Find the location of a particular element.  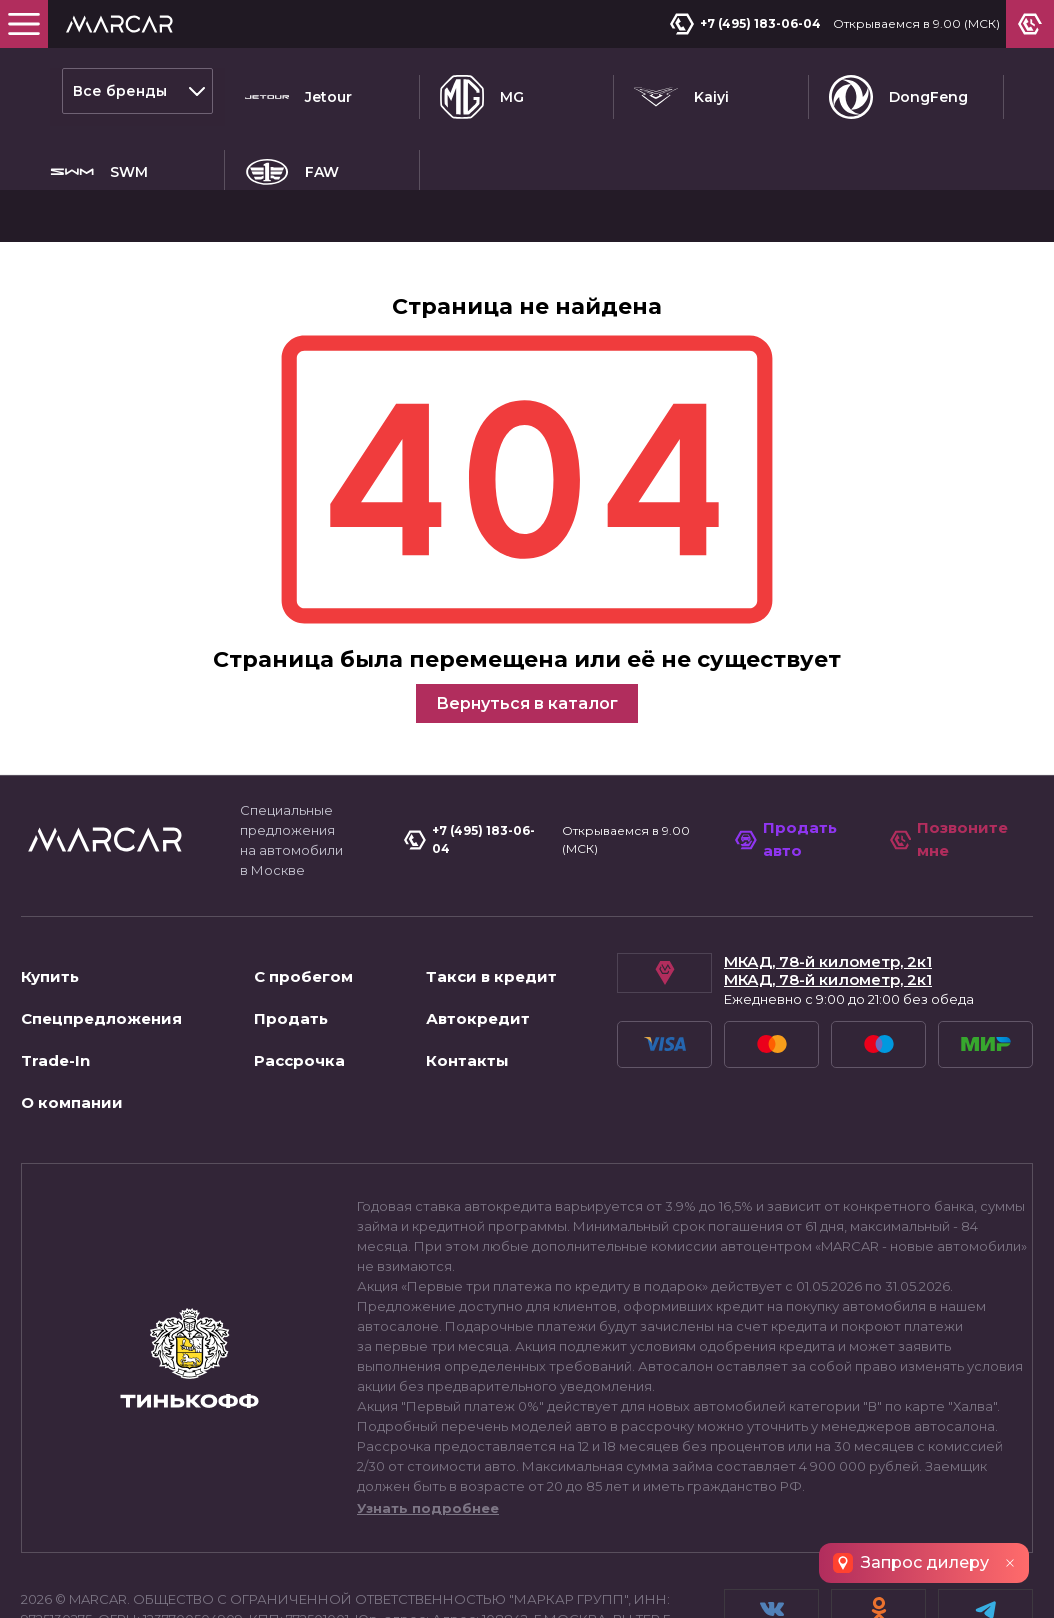

Пользовательское соглашение is located at coordinates (140, 1582).